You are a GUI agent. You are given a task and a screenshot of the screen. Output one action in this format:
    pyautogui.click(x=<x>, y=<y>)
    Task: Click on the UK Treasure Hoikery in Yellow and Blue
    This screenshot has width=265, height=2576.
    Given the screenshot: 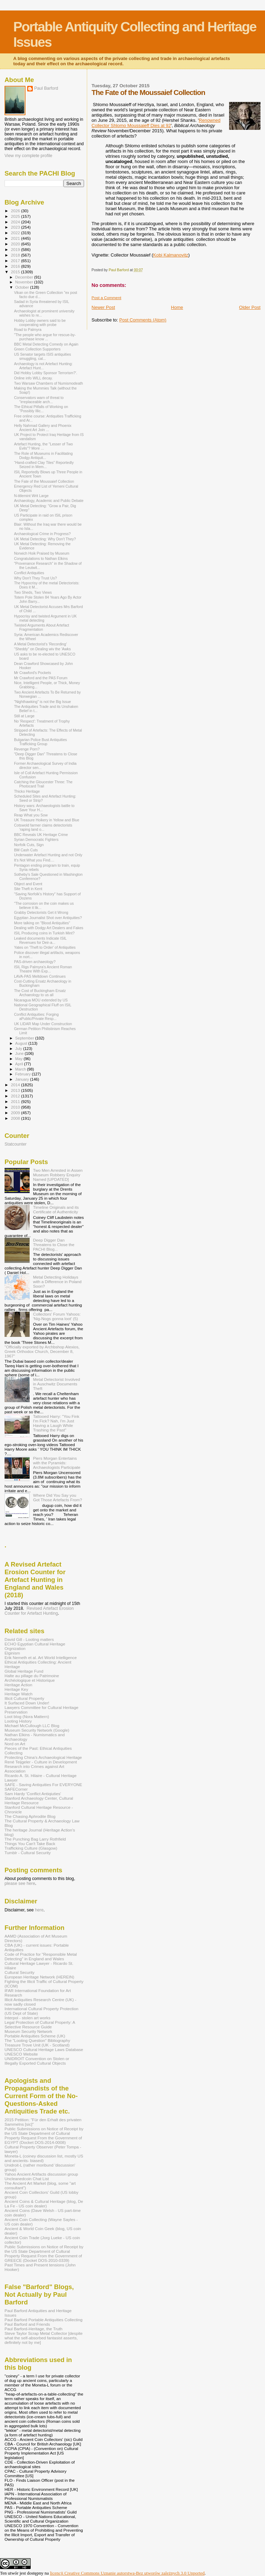 What is the action you would take?
    pyautogui.click(x=46, y=820)
    